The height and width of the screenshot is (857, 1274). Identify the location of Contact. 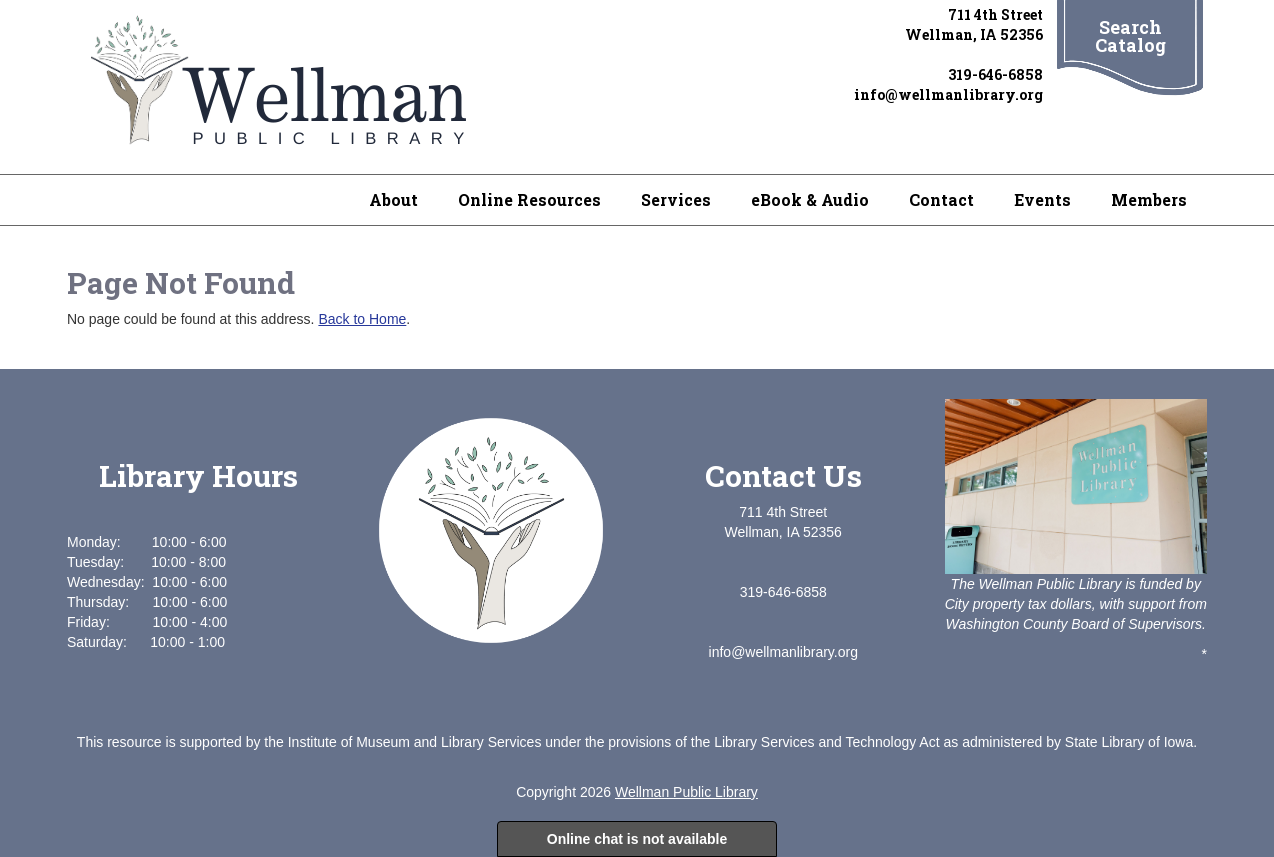
(941, 199).